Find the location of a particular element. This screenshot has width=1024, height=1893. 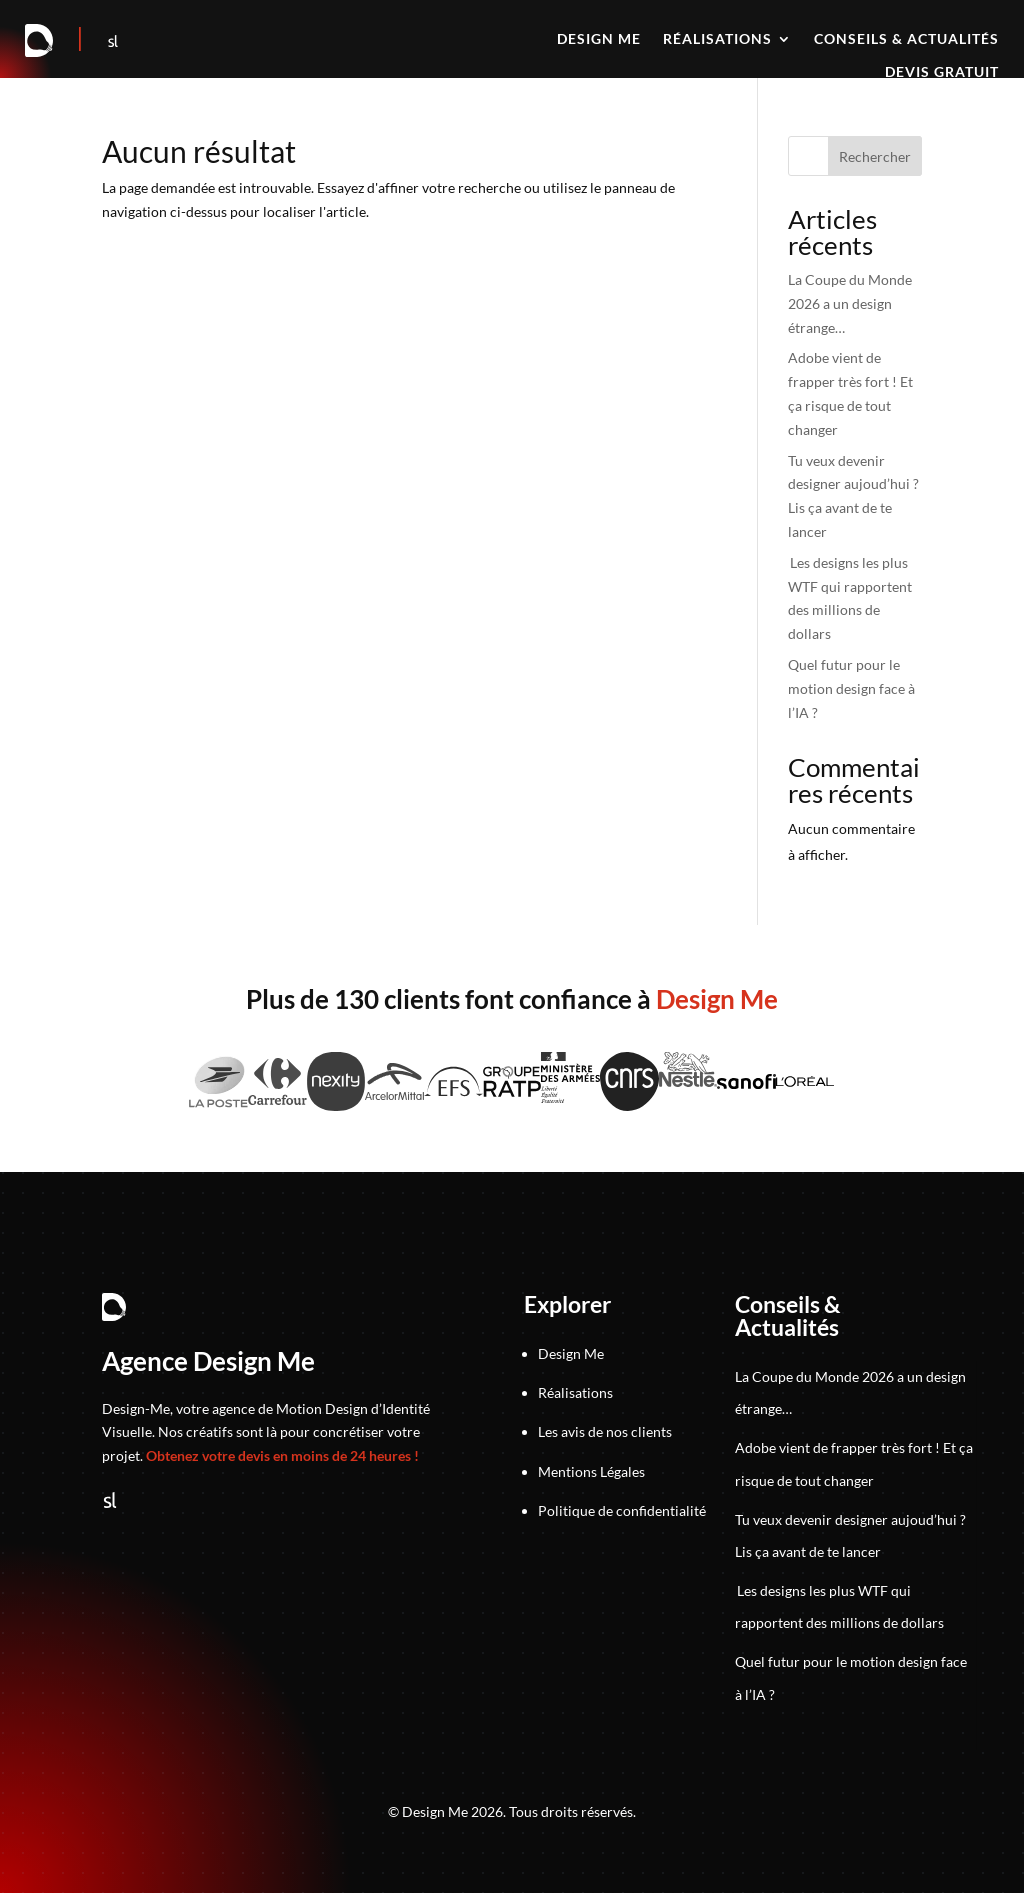

[Suivez-nous sur Sortlist] is located at coordinates (113, 41).